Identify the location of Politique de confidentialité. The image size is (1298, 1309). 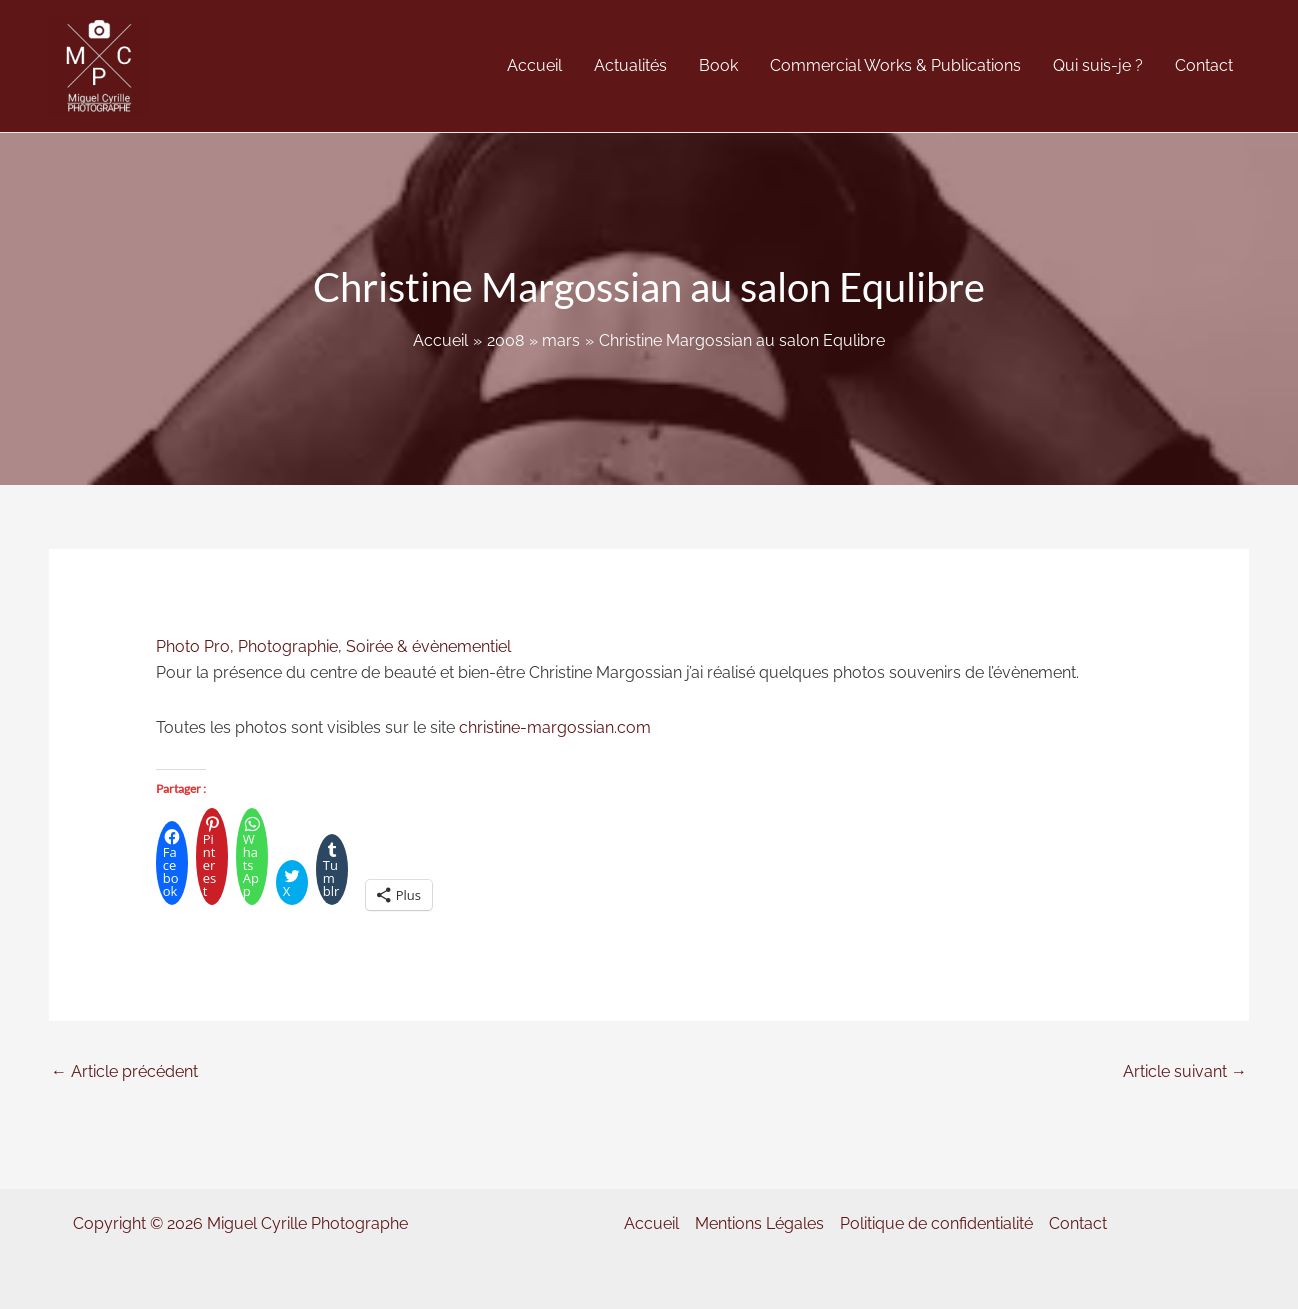
(936, 1223).